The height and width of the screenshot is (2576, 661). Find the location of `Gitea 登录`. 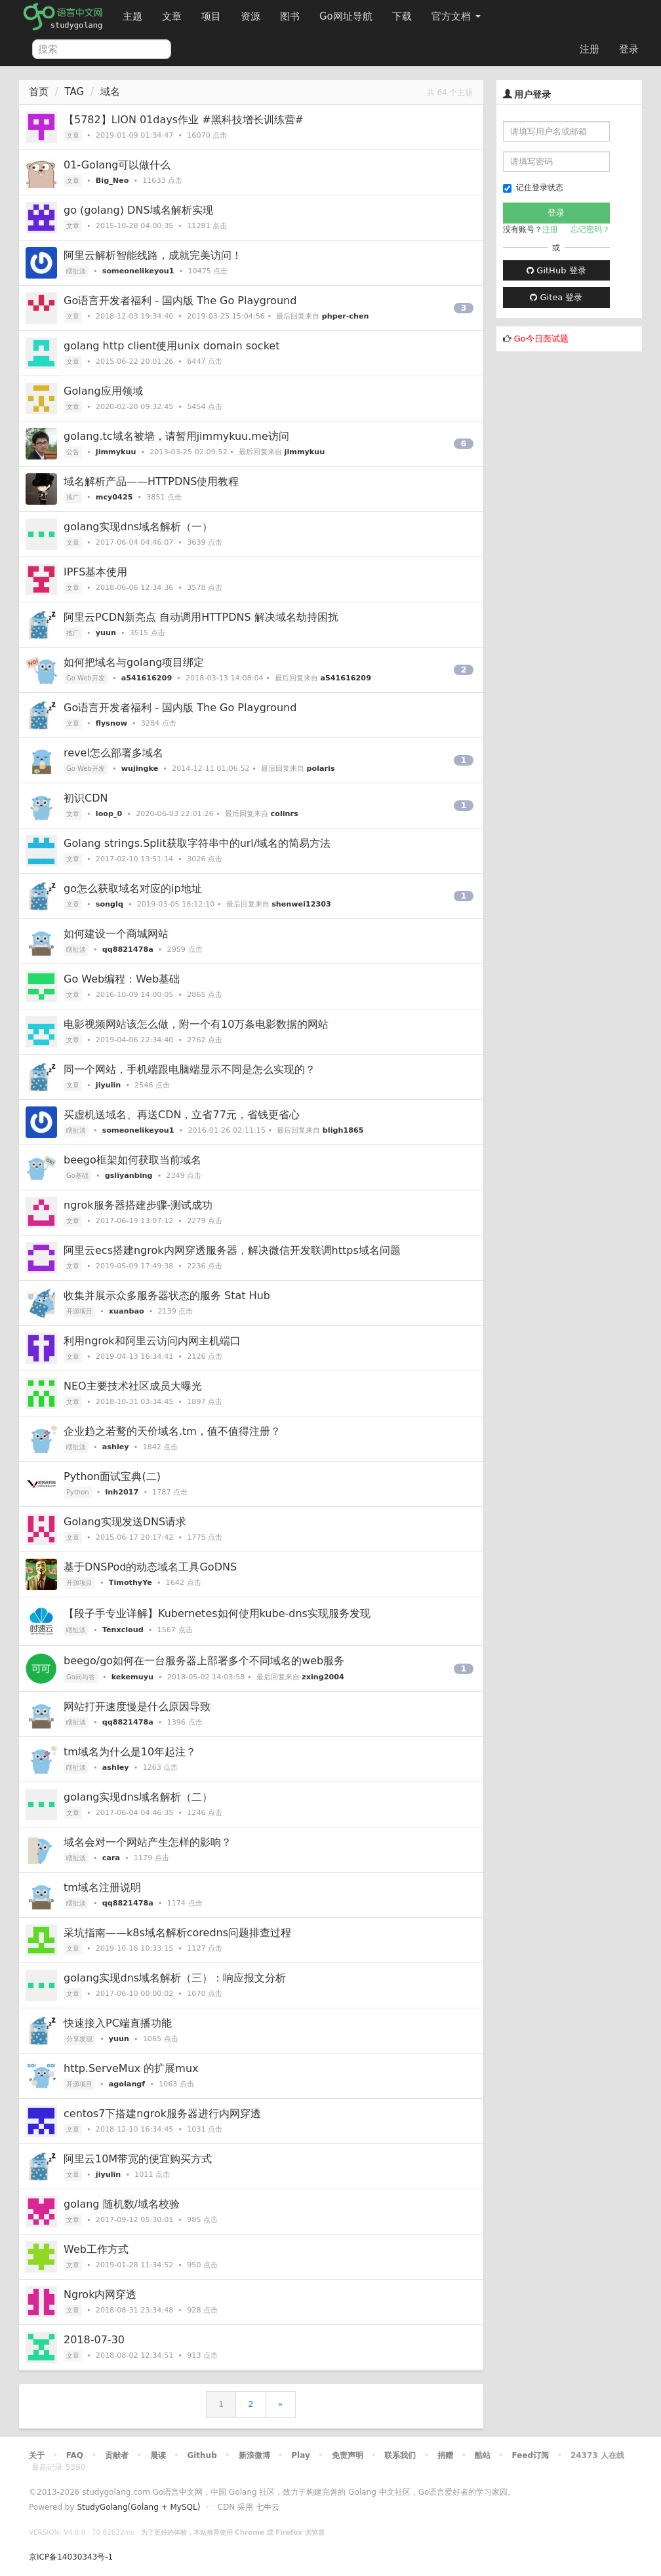

Gitea 登录 is located at coordinates (556, 297).